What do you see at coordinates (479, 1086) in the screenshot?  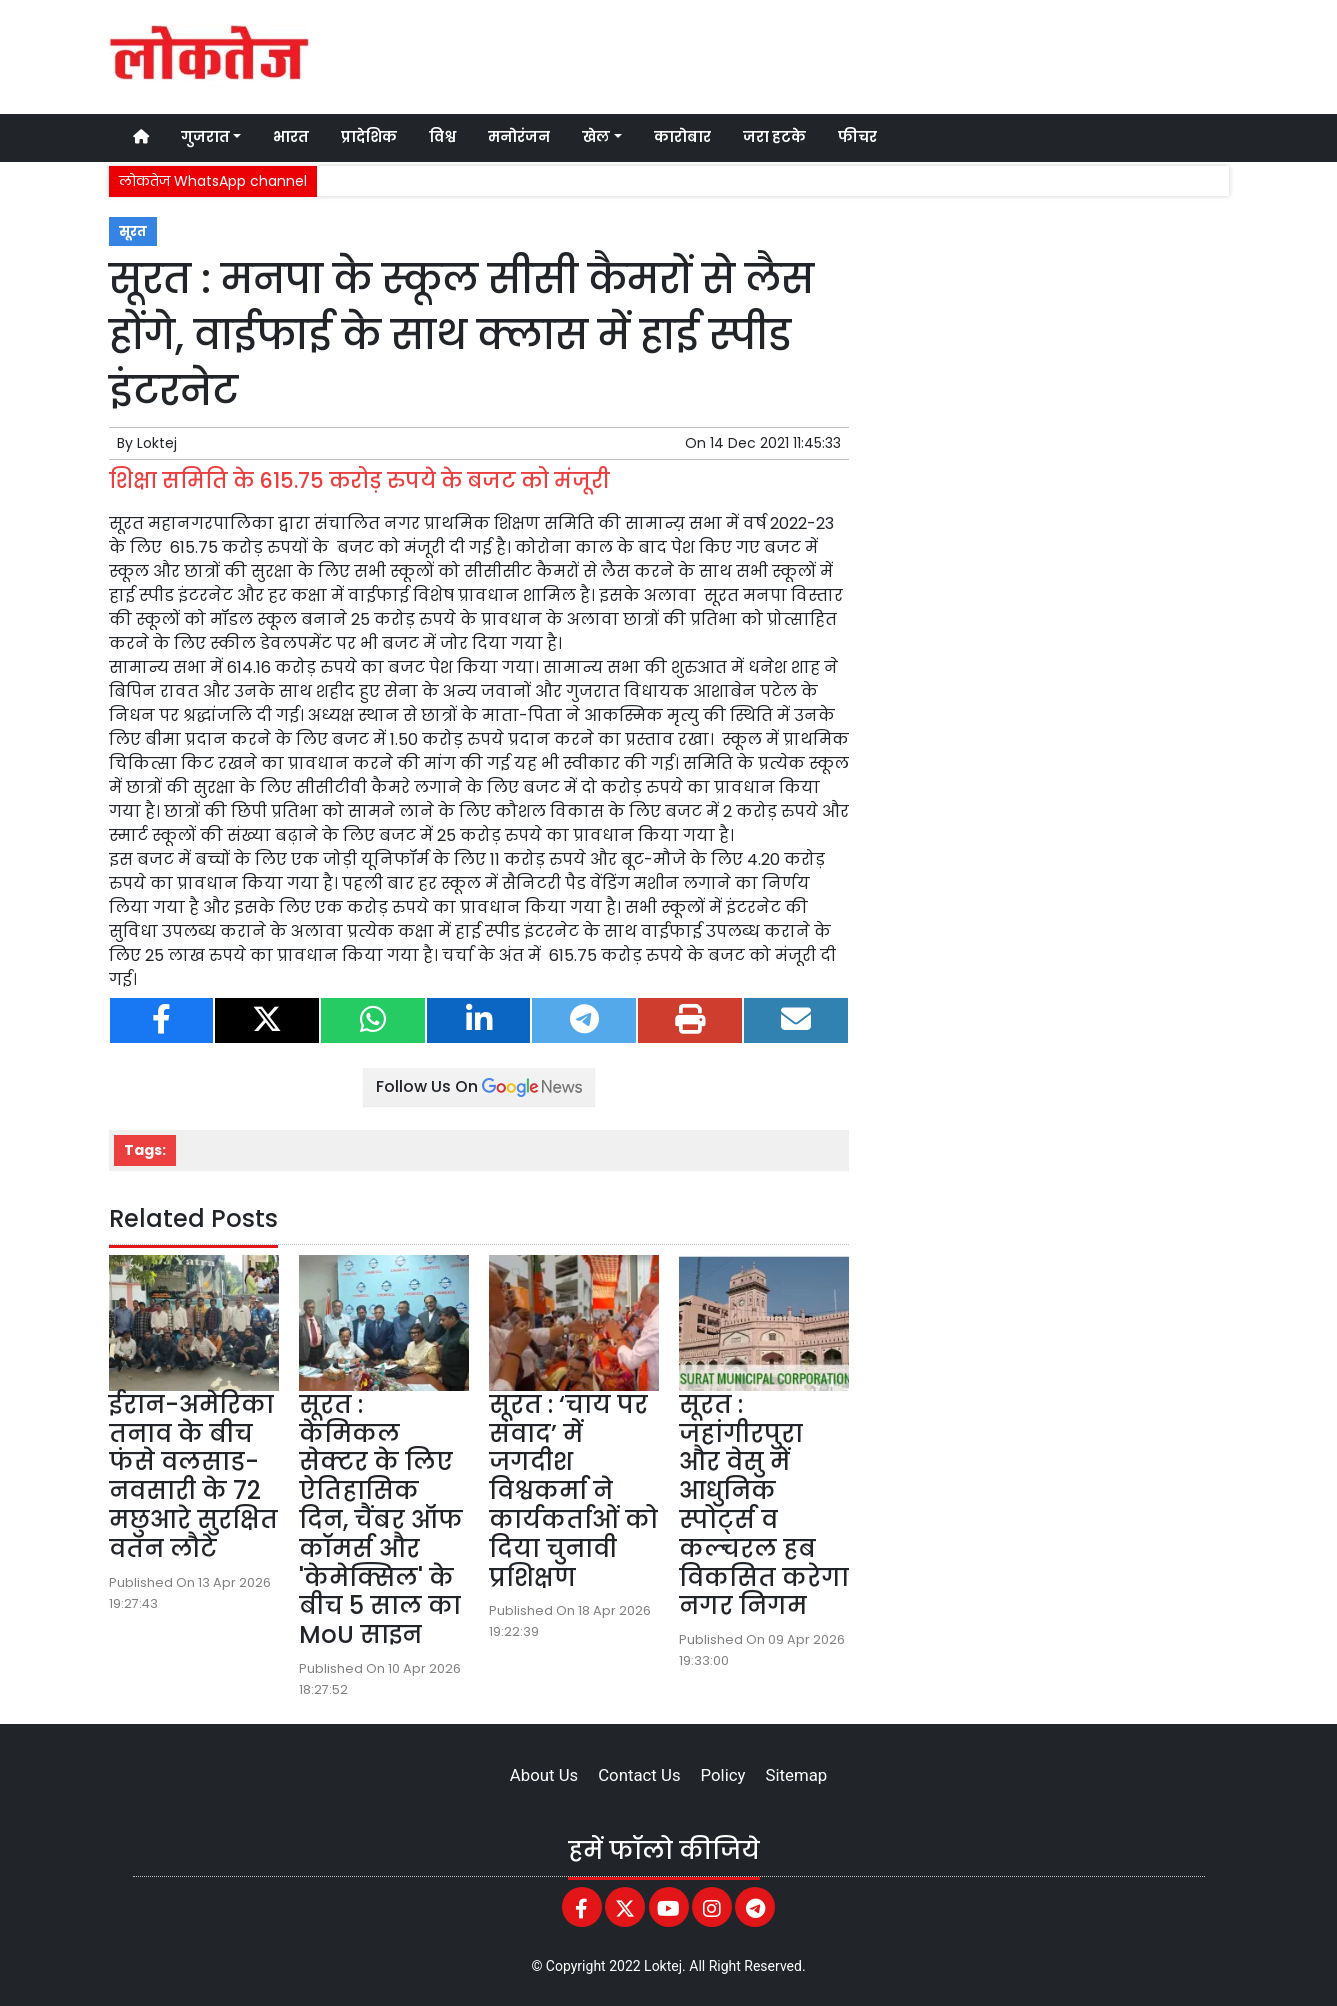 I see `Follow Us On` at bounding box center [479, 1086].